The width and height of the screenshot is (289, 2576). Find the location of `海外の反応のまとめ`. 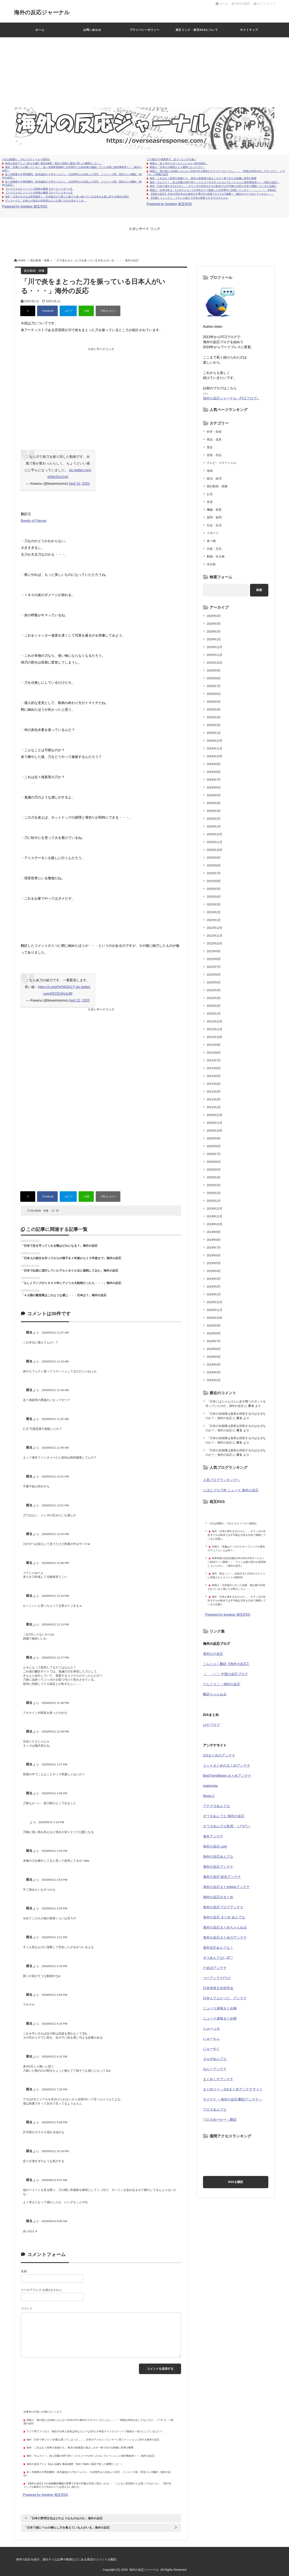

海外の反応のまとめ is located at coordinates (218, 1897).